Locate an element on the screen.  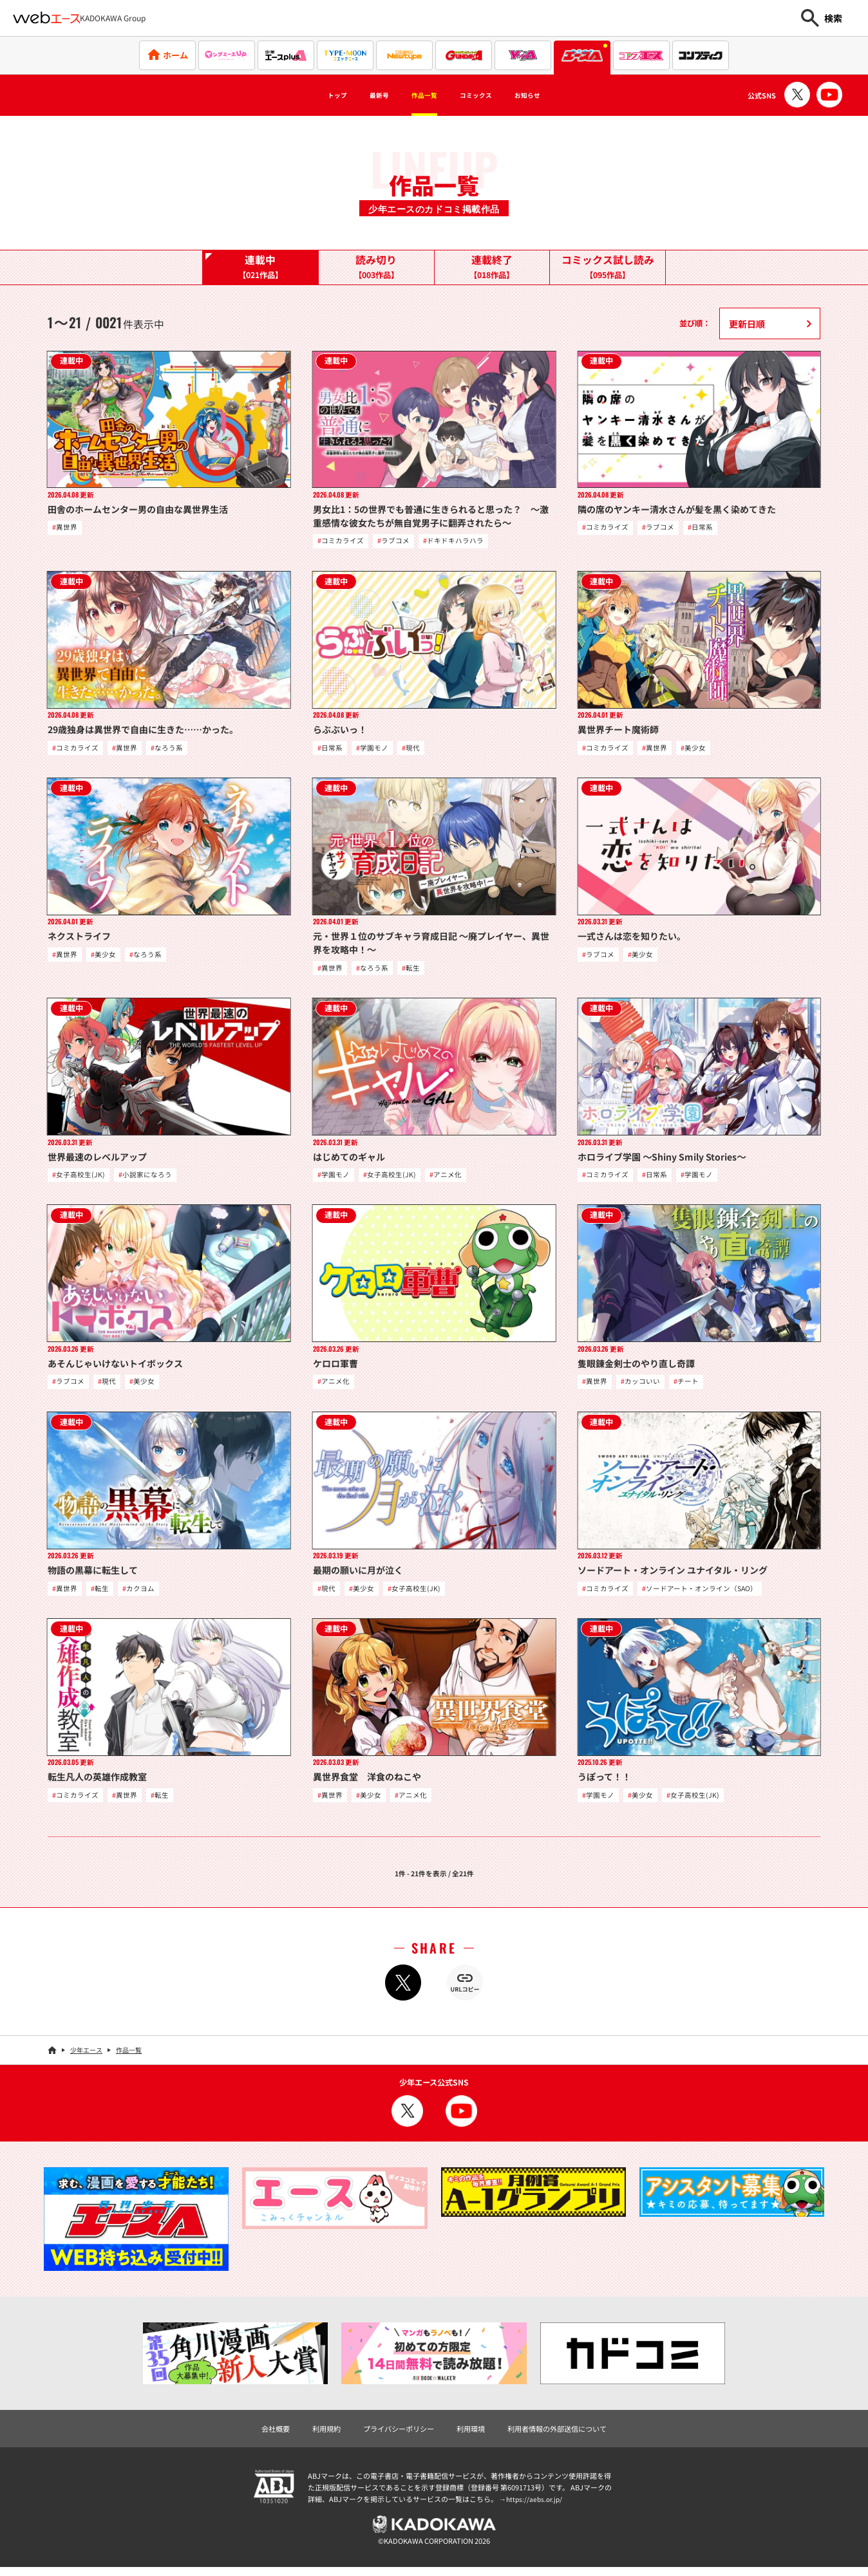
https://aebs.or.jp/ is located at coordinates (535, 2506).